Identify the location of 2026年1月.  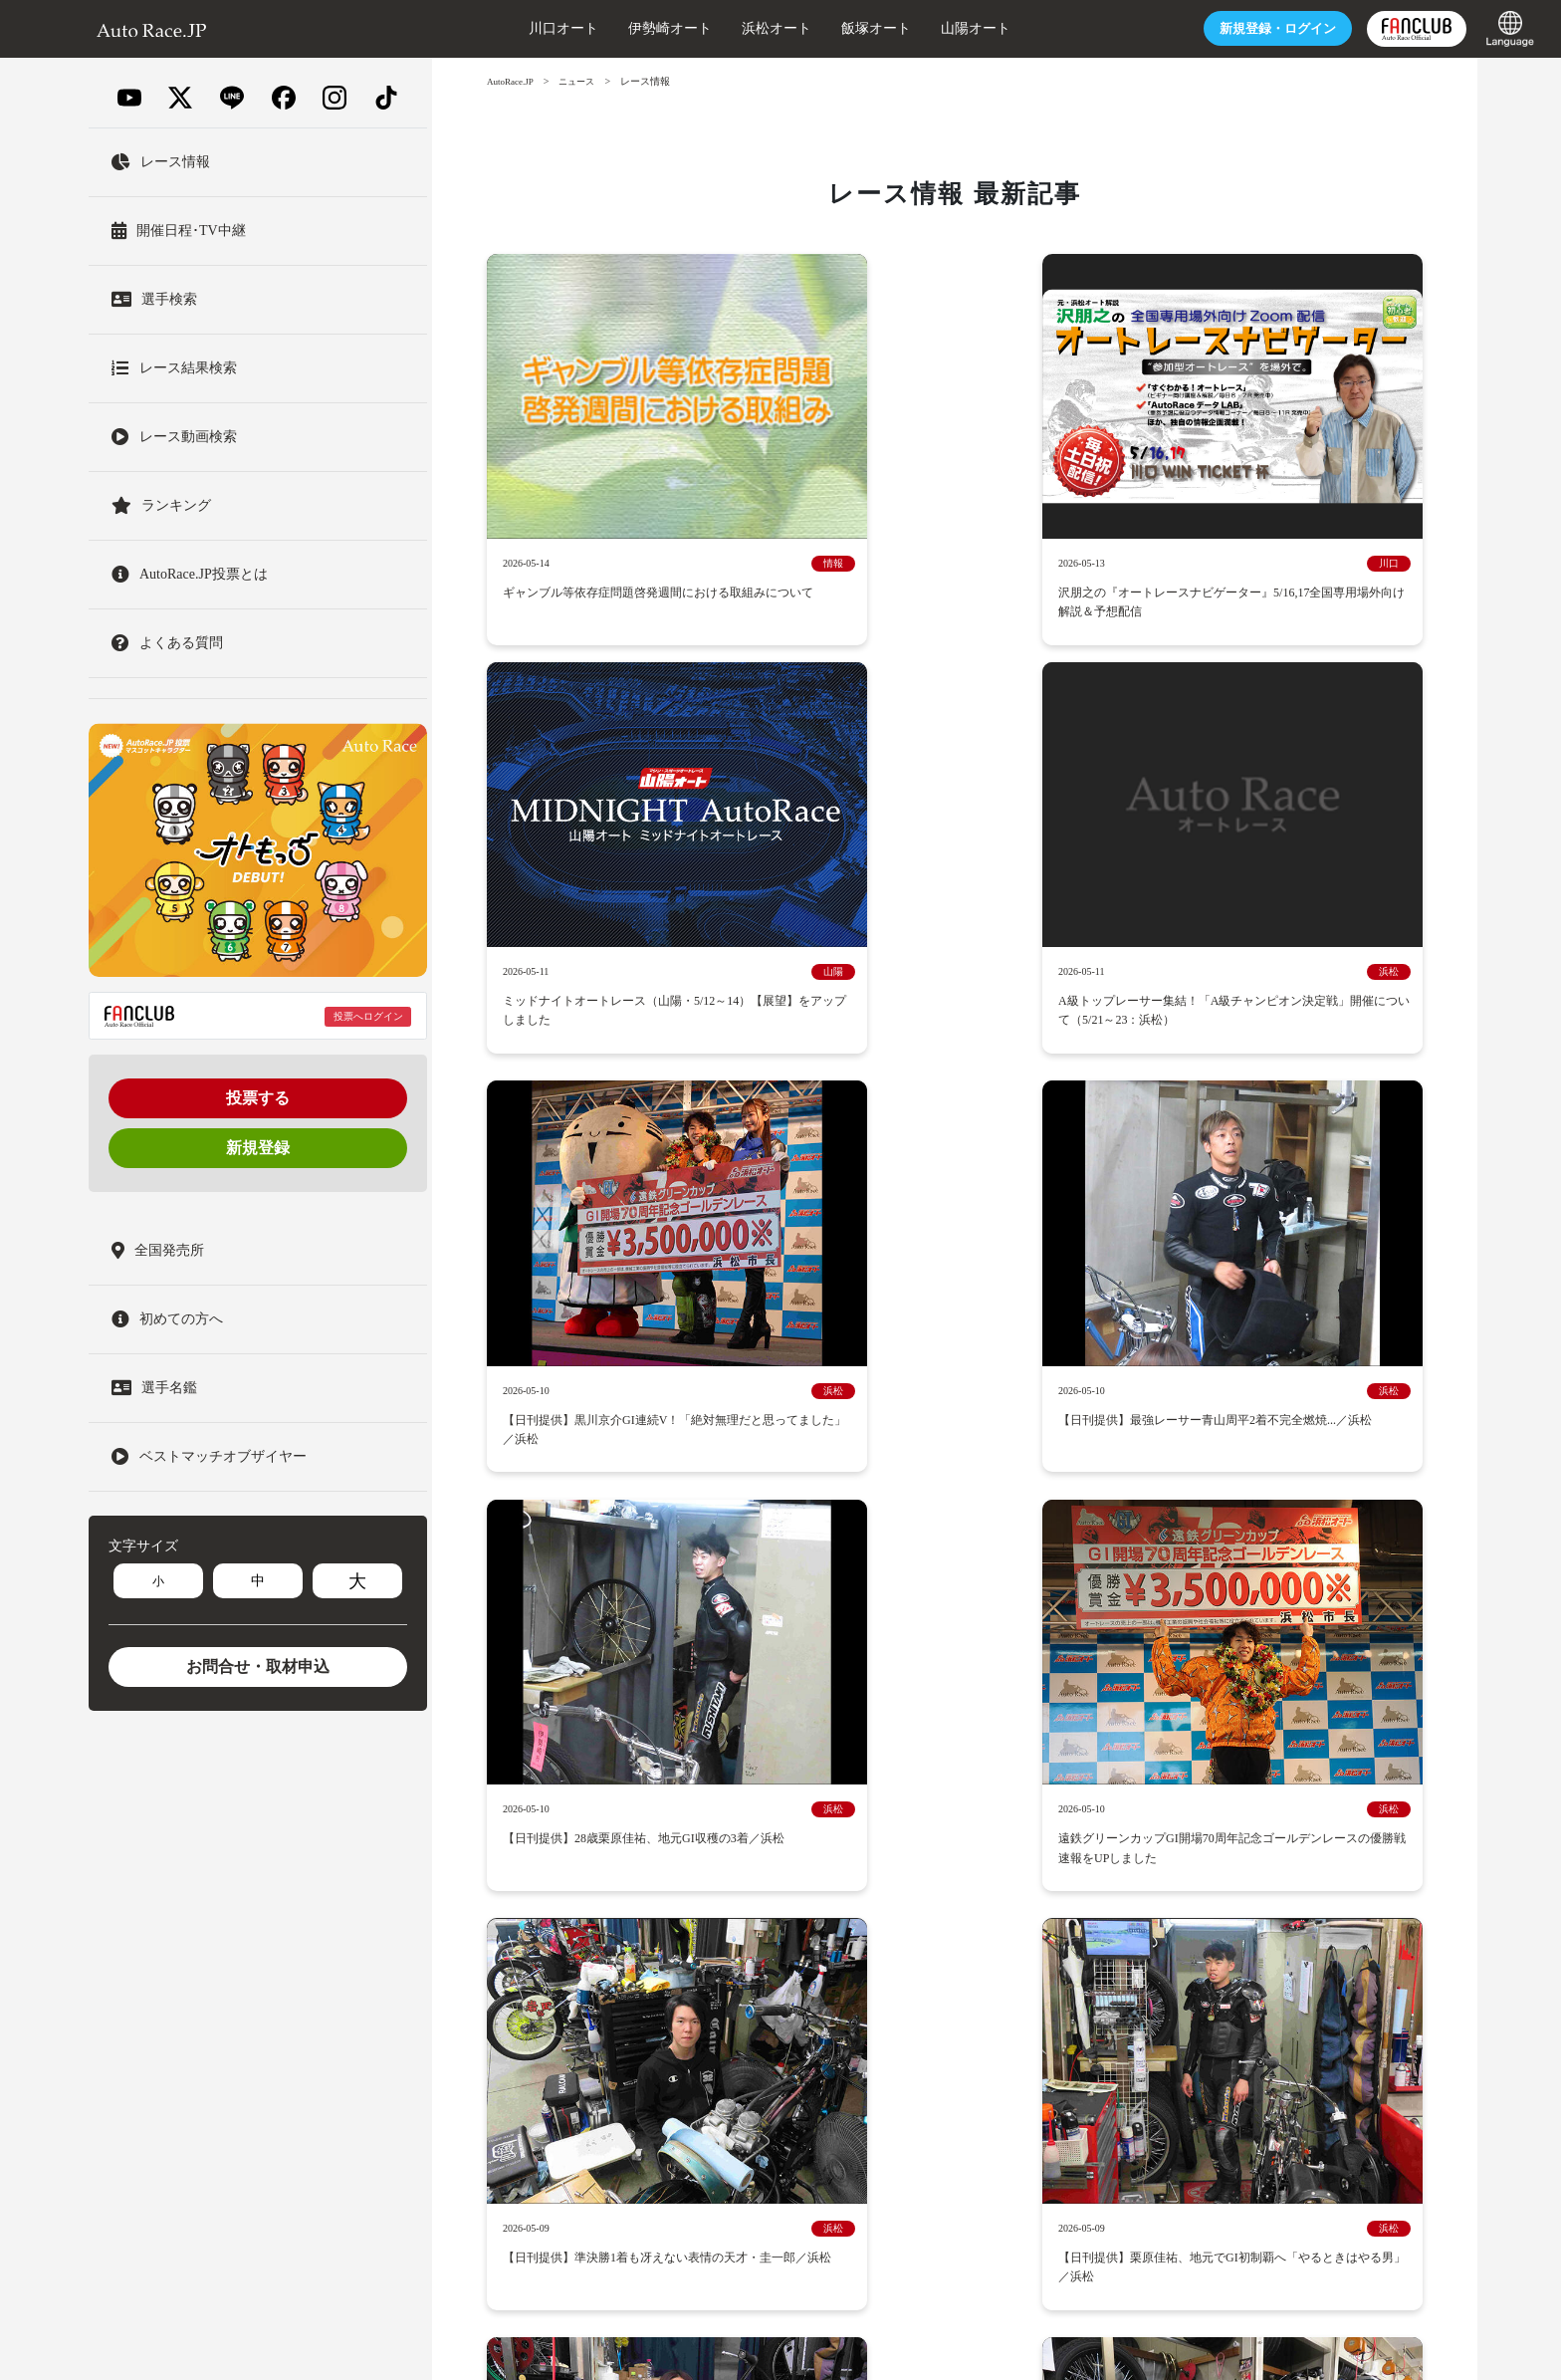
(1272, 1334).